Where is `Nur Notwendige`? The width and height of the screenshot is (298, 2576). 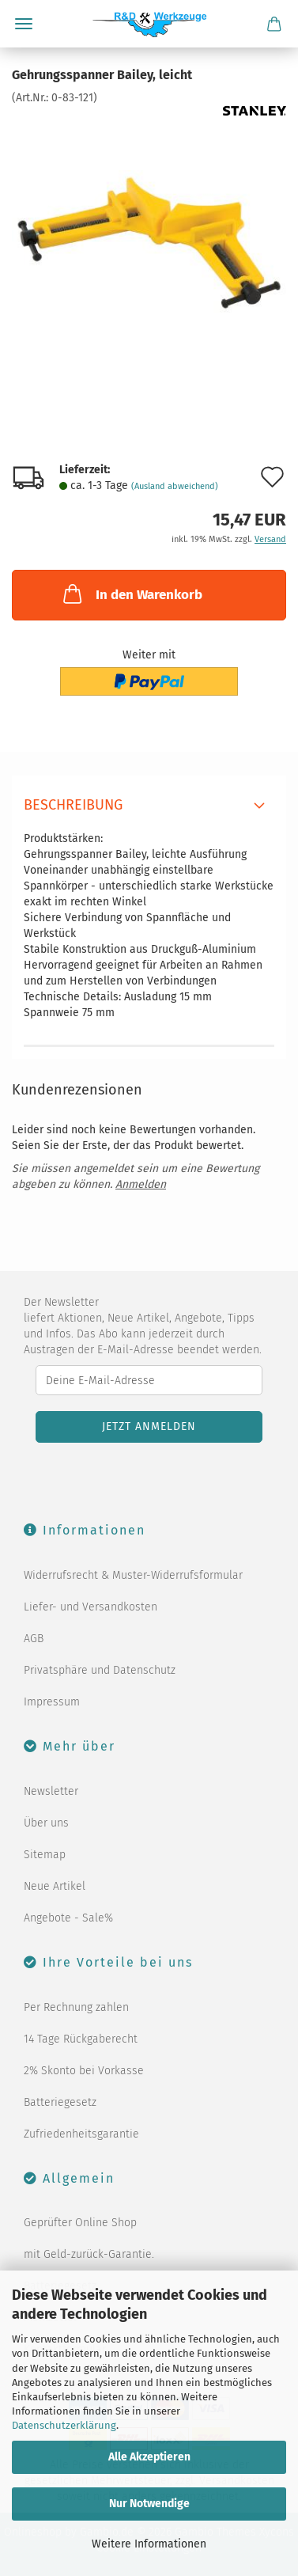
Nur Notwendige is located at coordinates (149, 2503).